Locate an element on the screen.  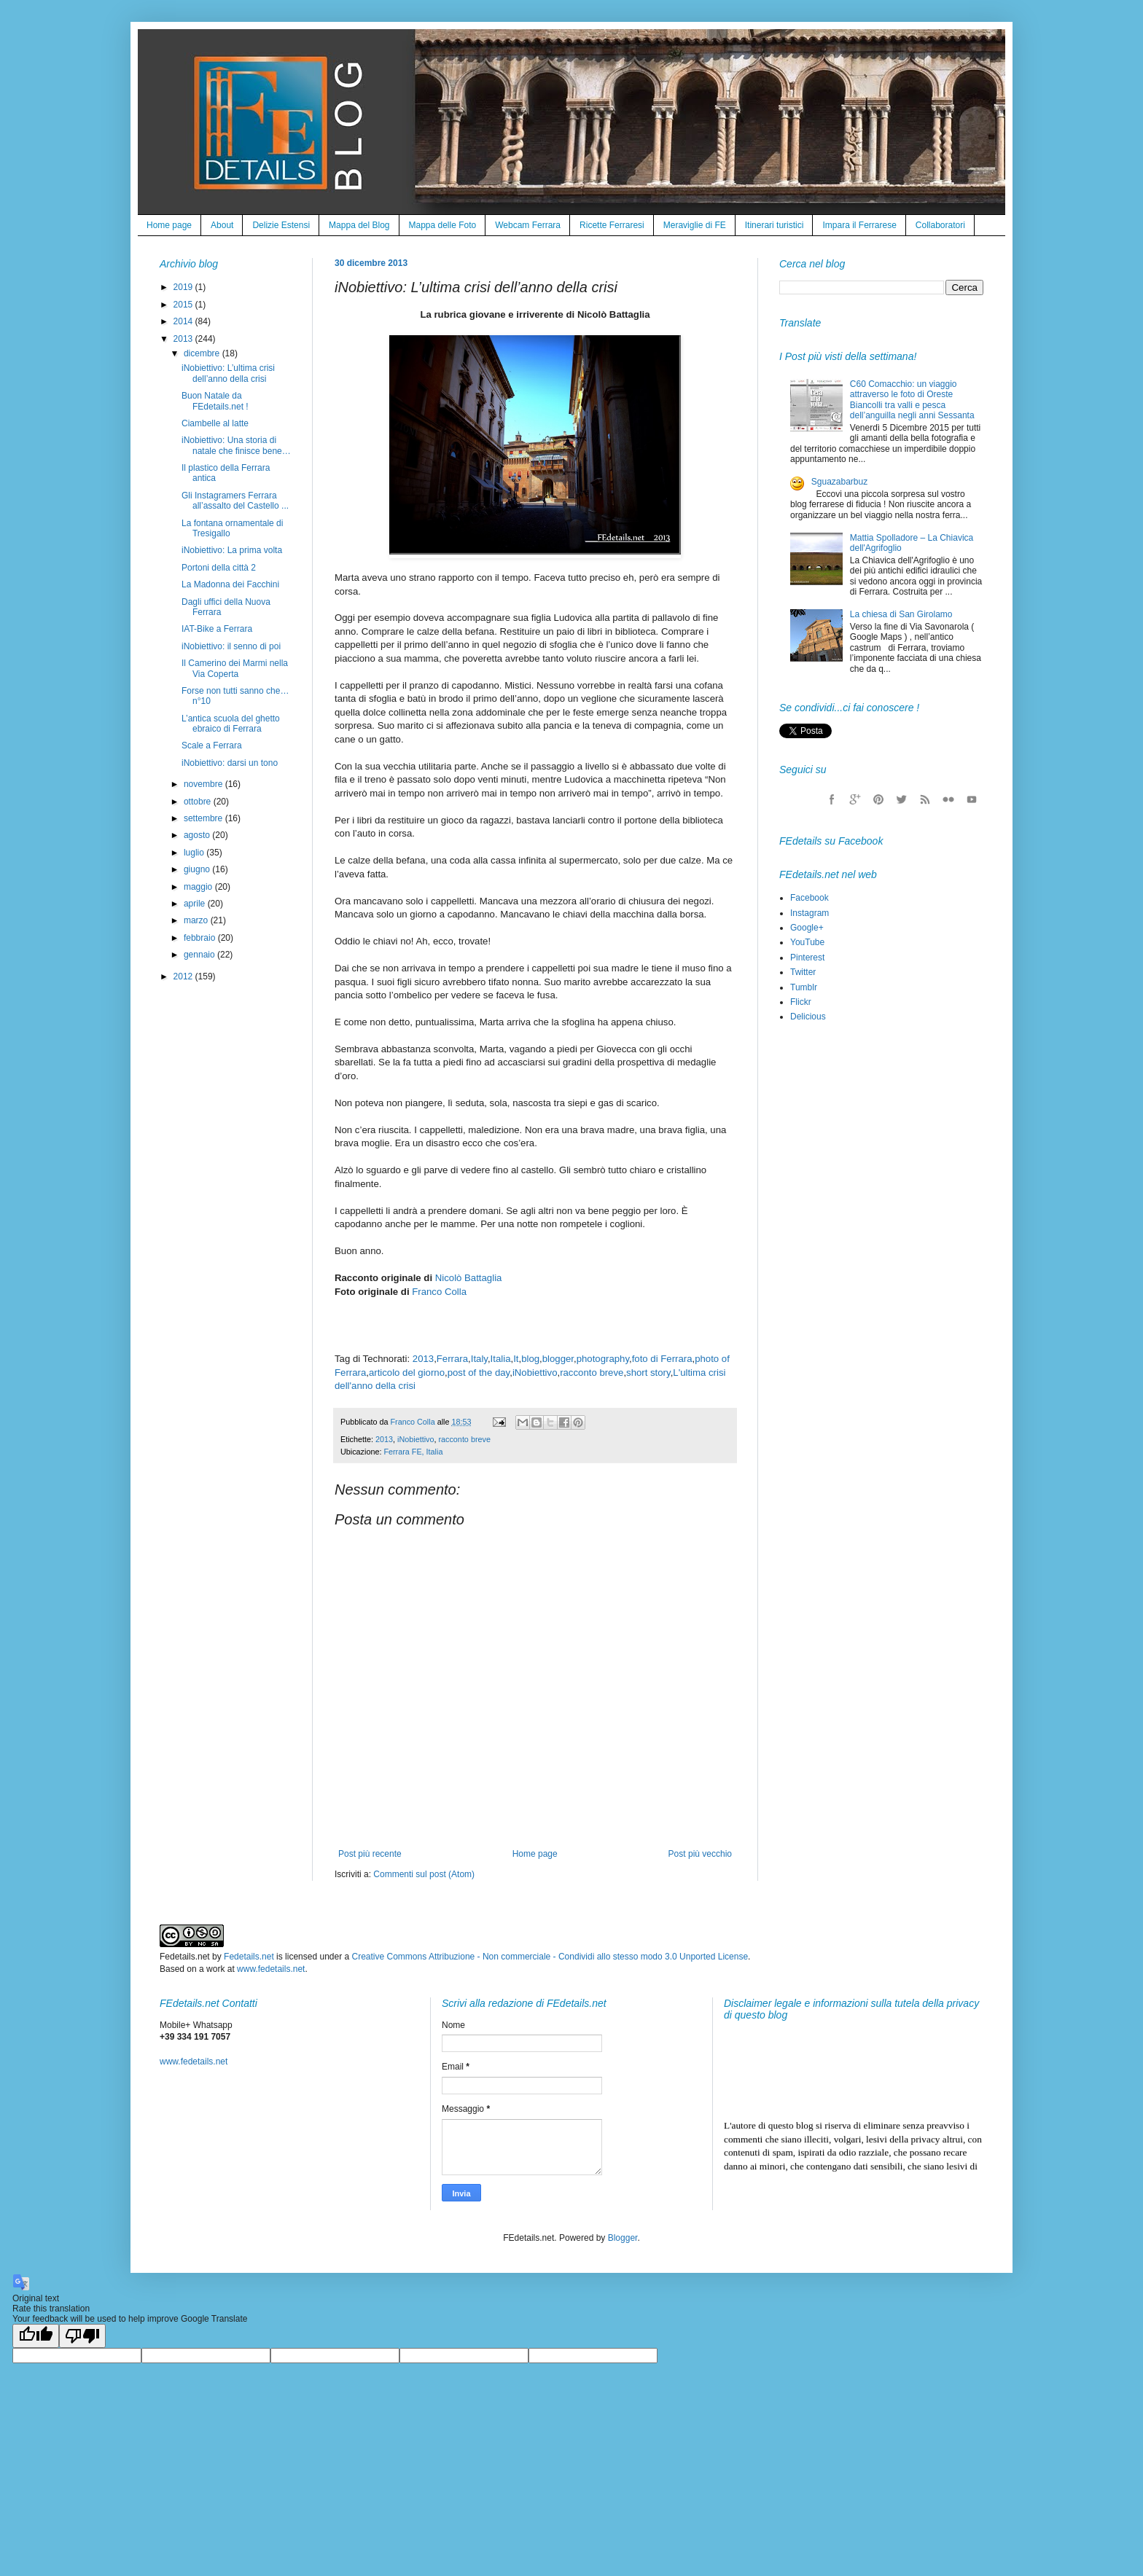
Webcam Ferrara is located at coordinates (528, 225).